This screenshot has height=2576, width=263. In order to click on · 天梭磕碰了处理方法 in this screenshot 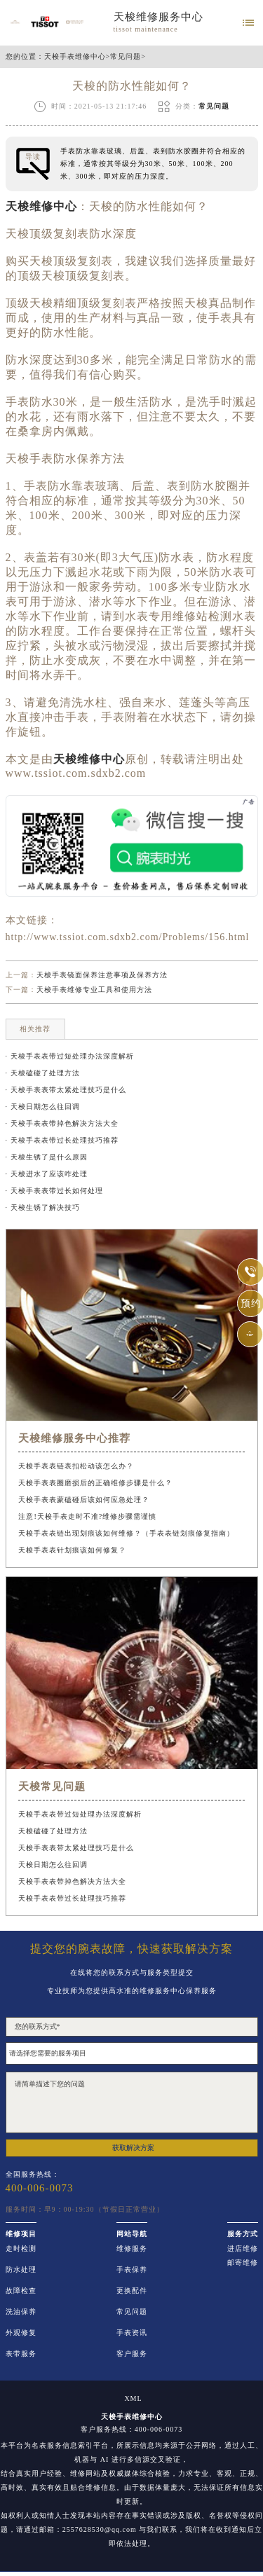, I will do `click(43, 1073)`.